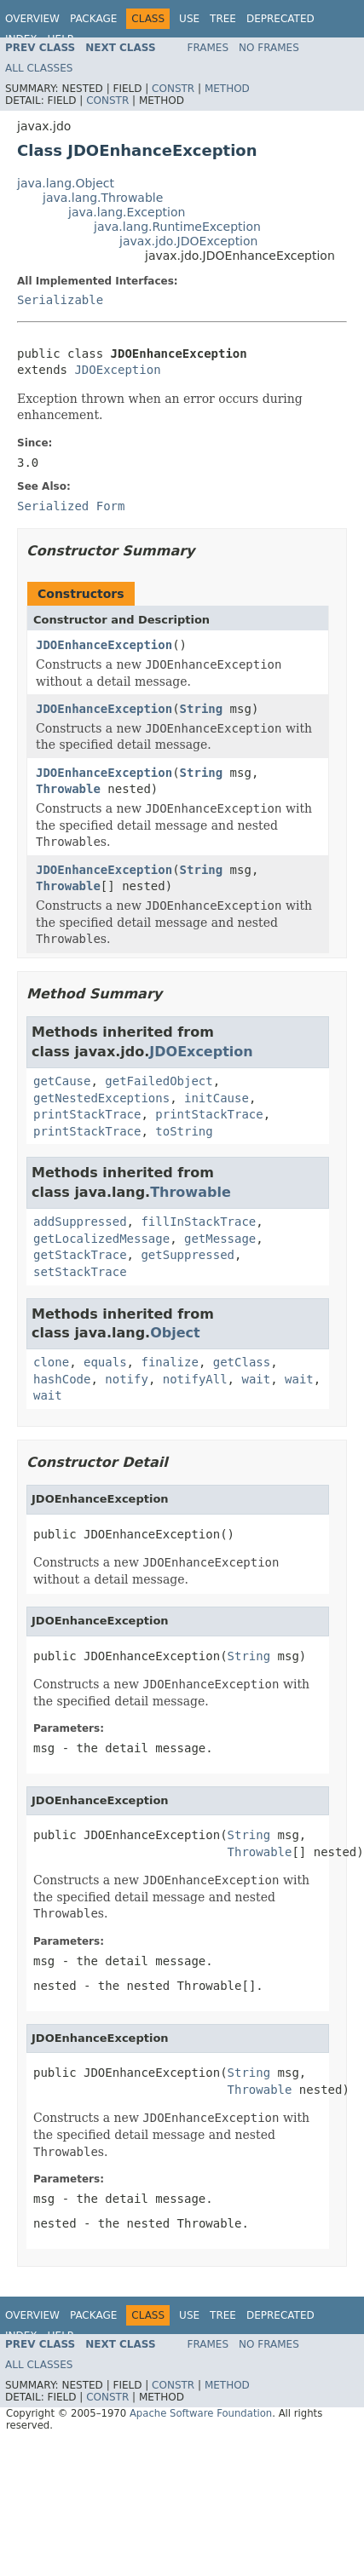  Describe the element at coordinates (61, 1081) in the screenshot. I see `getCause` at that location.